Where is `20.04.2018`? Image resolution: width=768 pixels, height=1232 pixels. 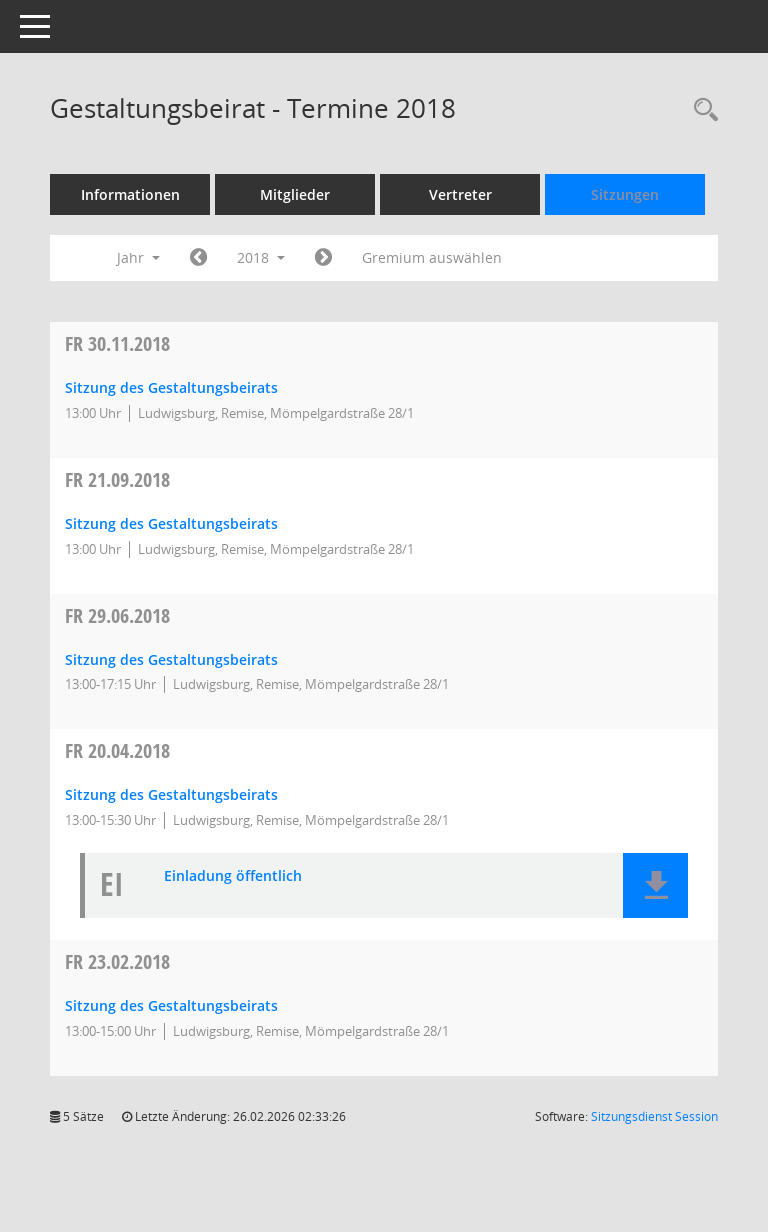
20.04.2018 is located at coordinates (117, 750).